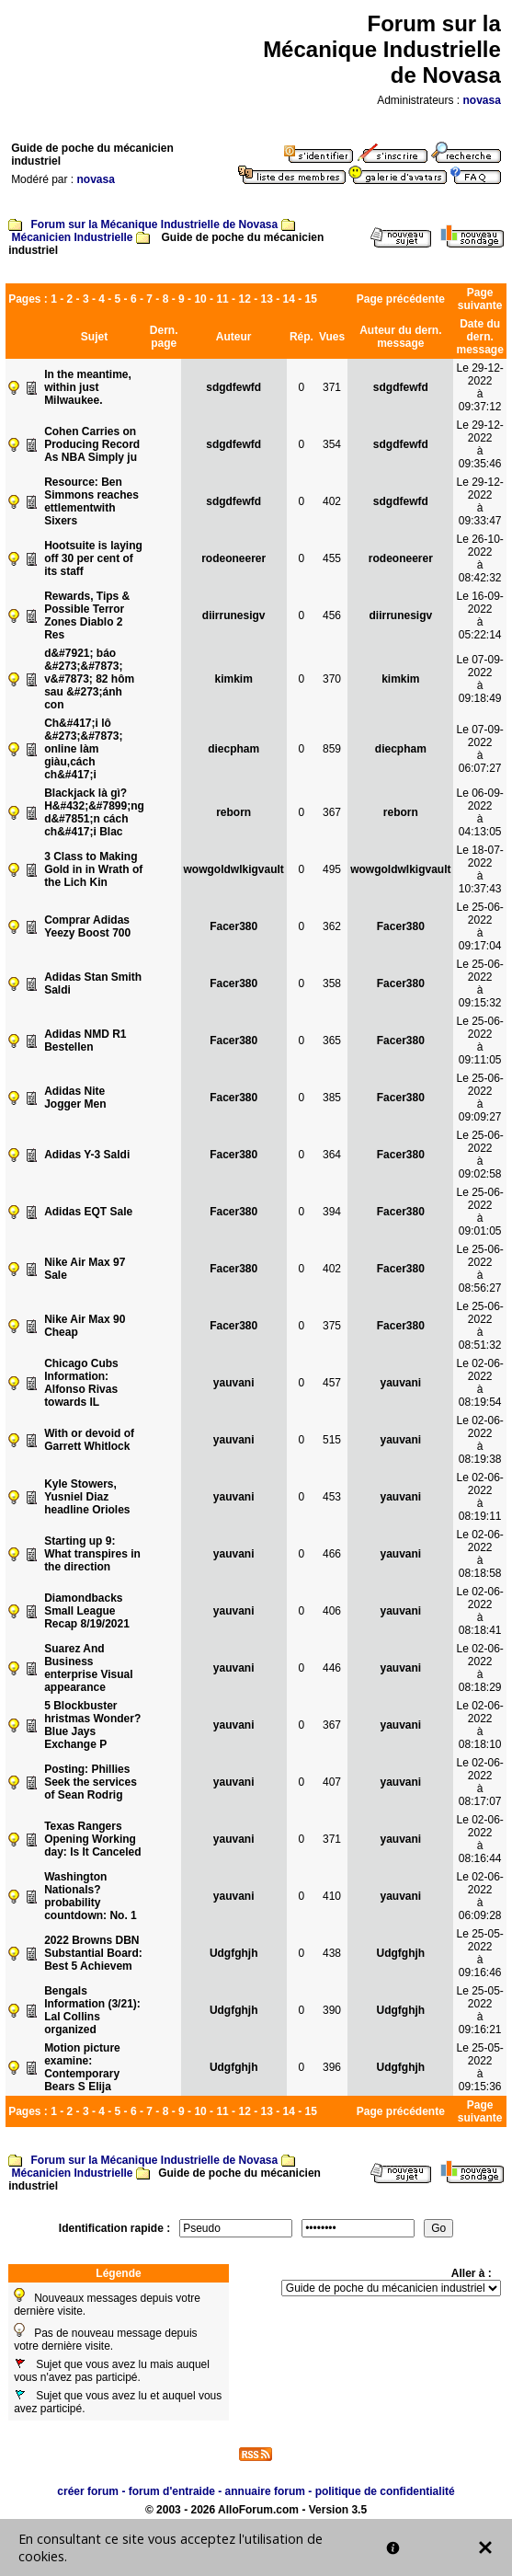 The width and height of the screenshot is (512, 2576). What do you see at coordinates (289, 299) in the screenshot?
I see `14` at bounding box center [289, 299].